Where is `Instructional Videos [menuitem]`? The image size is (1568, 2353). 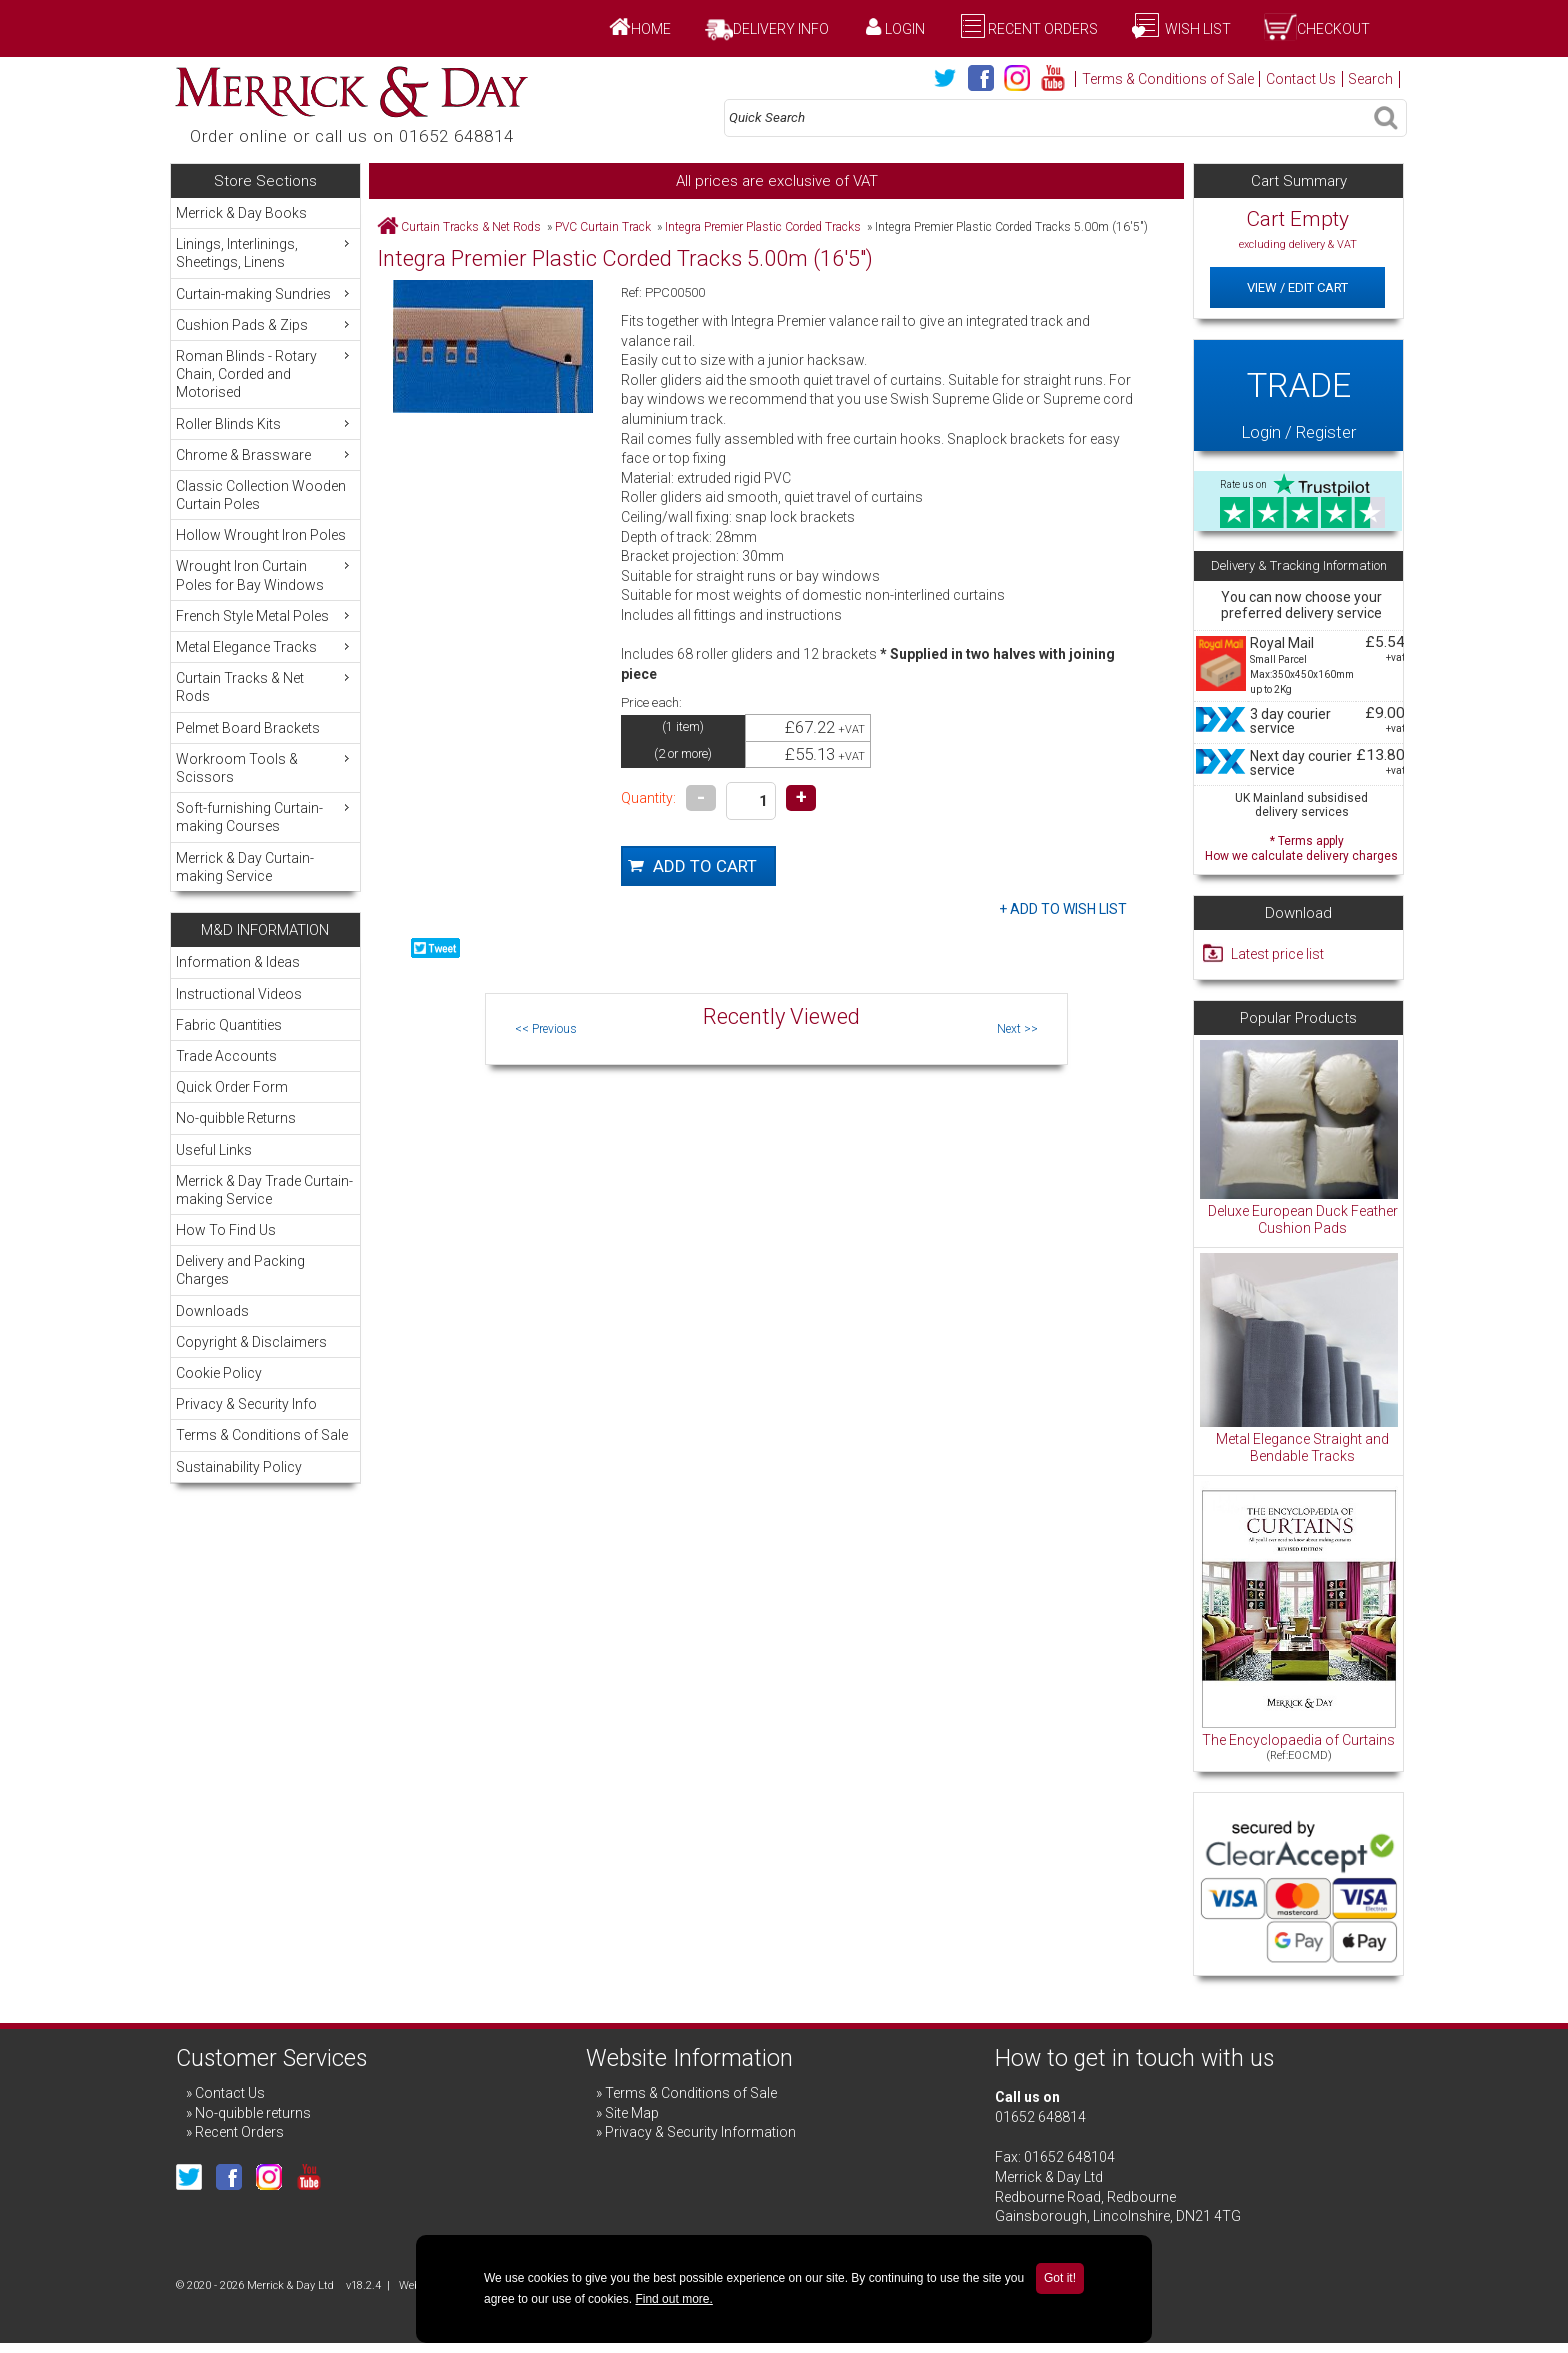 Instructional Videos [menuitem] is located at coordinates (239, 994).